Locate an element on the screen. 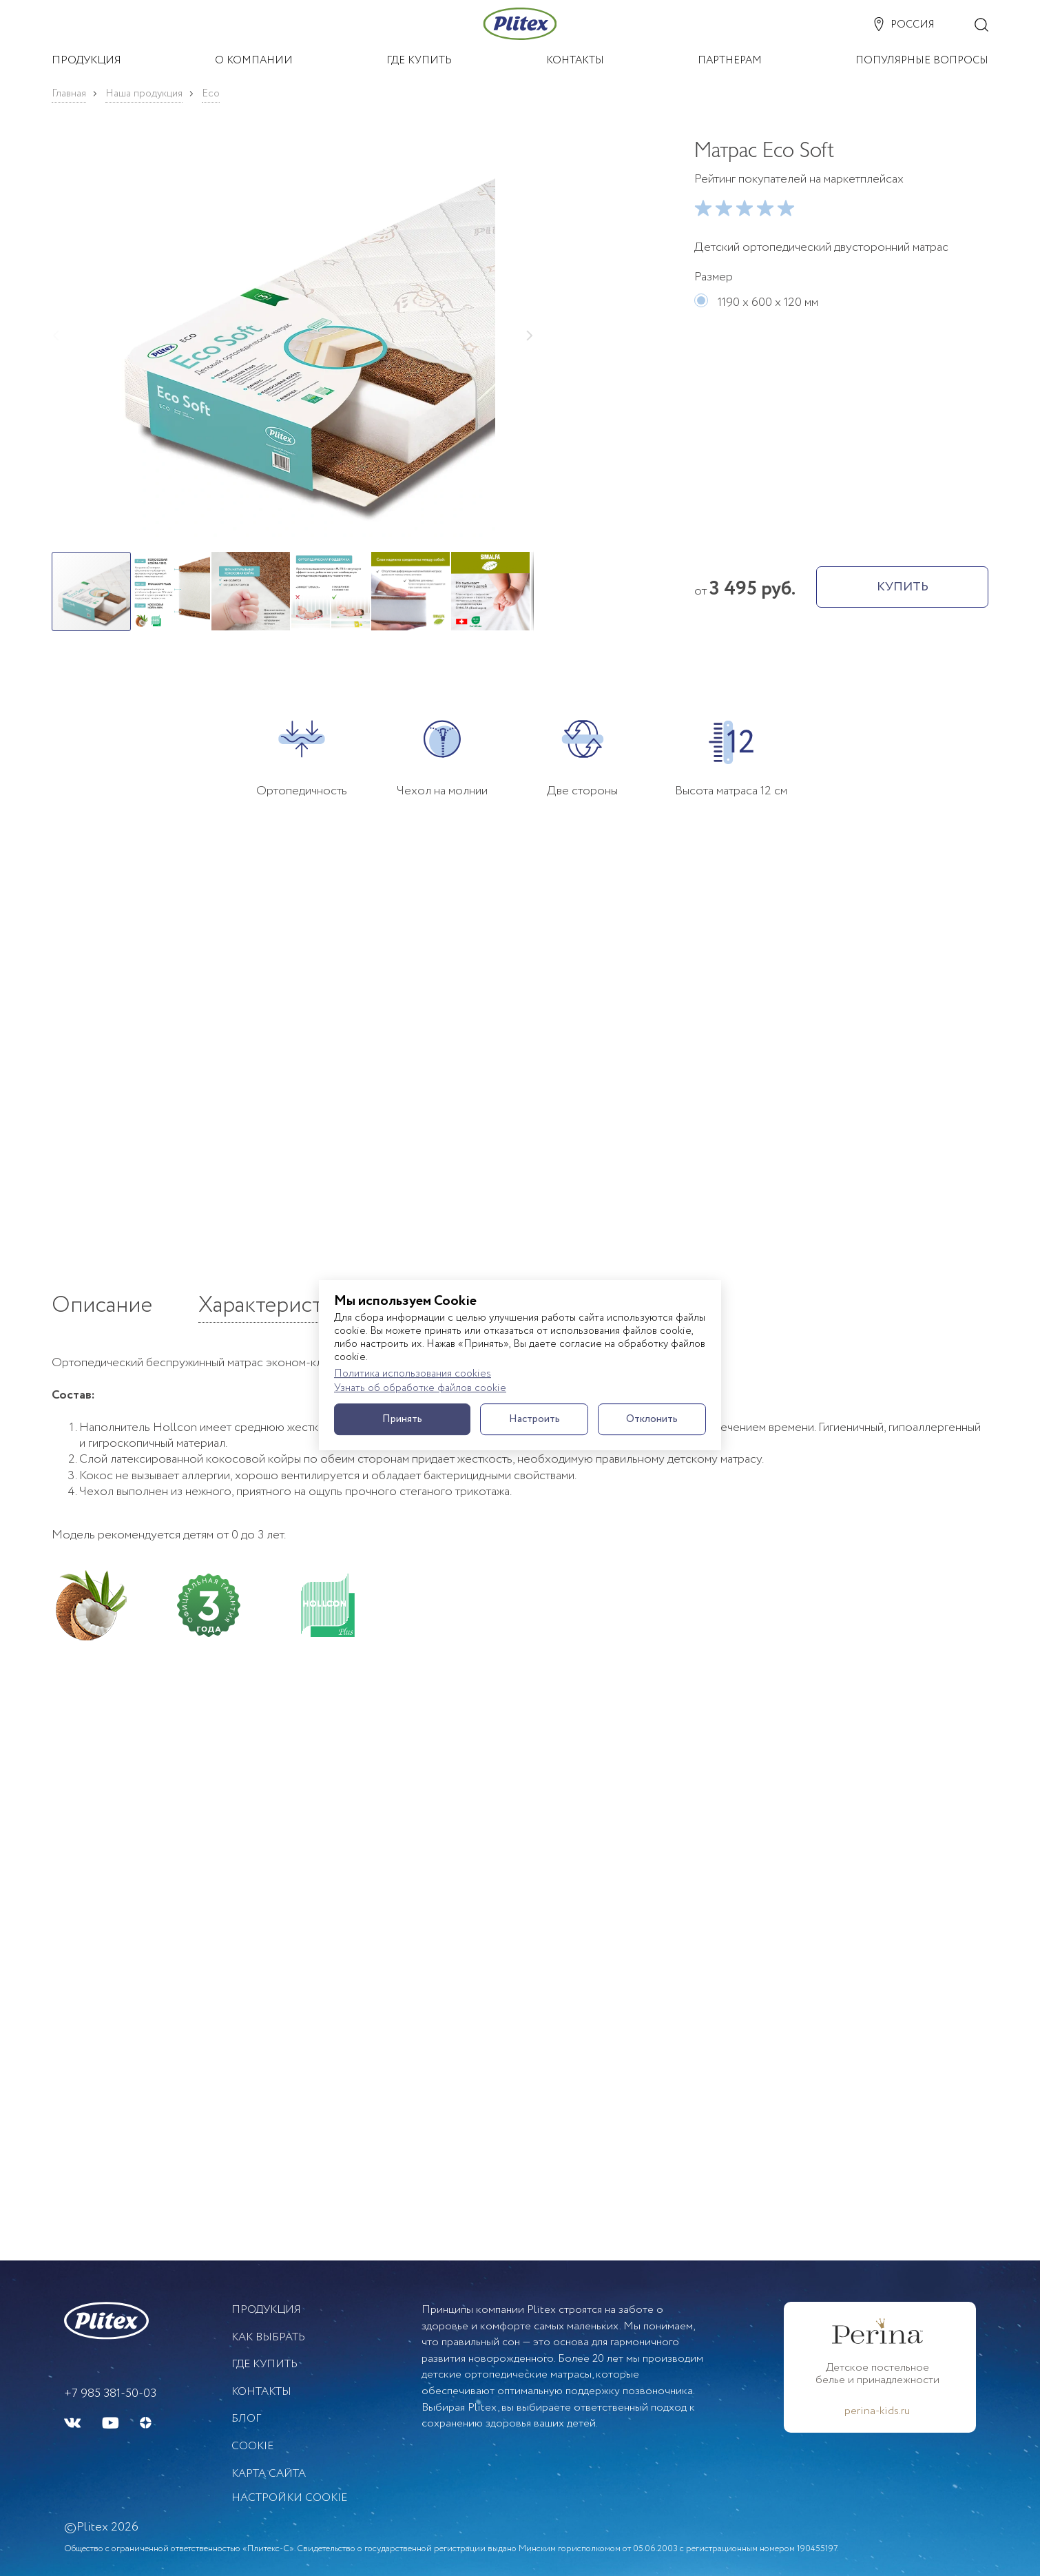 The height and width of the screenshot is (2576, 1040). [button] is located at coordinates (293, 338).